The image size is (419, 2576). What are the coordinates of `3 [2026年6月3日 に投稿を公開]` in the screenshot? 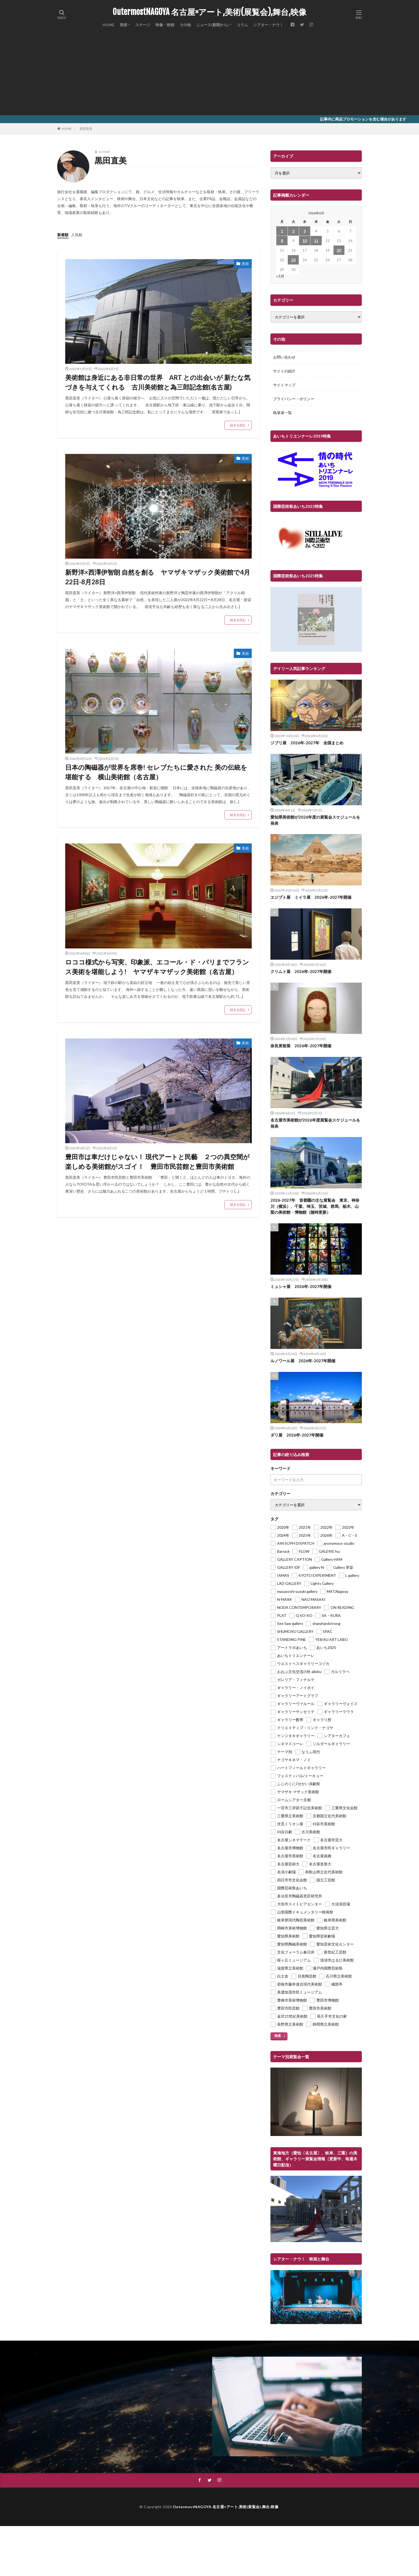 It's located at (305, 231).